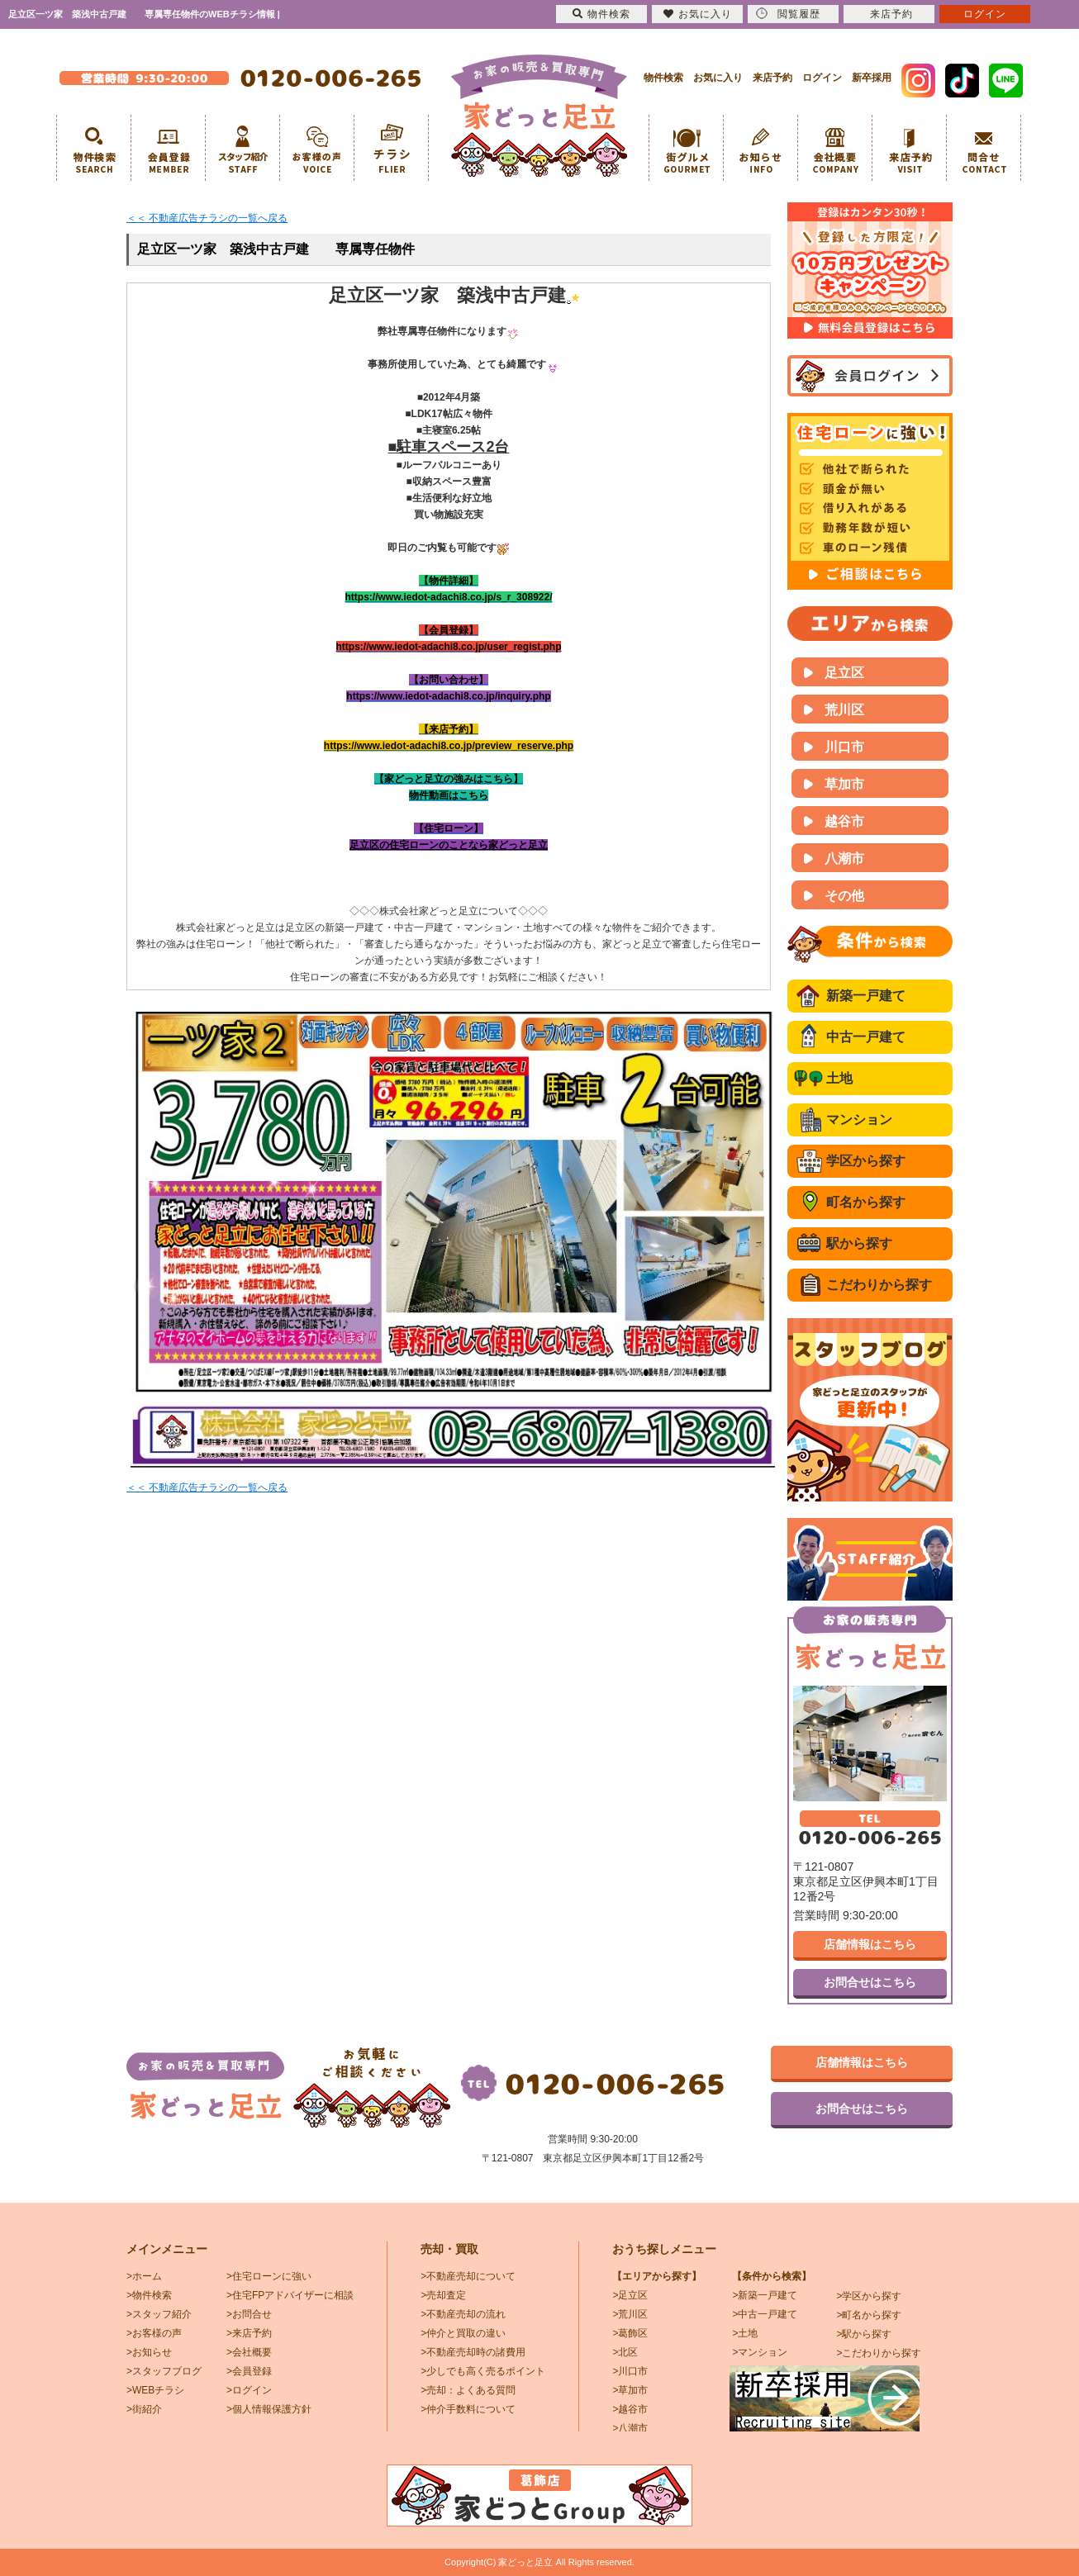  Describe the element at coordinates (844, 747) in the screenshot. I see `川口市` at that location.